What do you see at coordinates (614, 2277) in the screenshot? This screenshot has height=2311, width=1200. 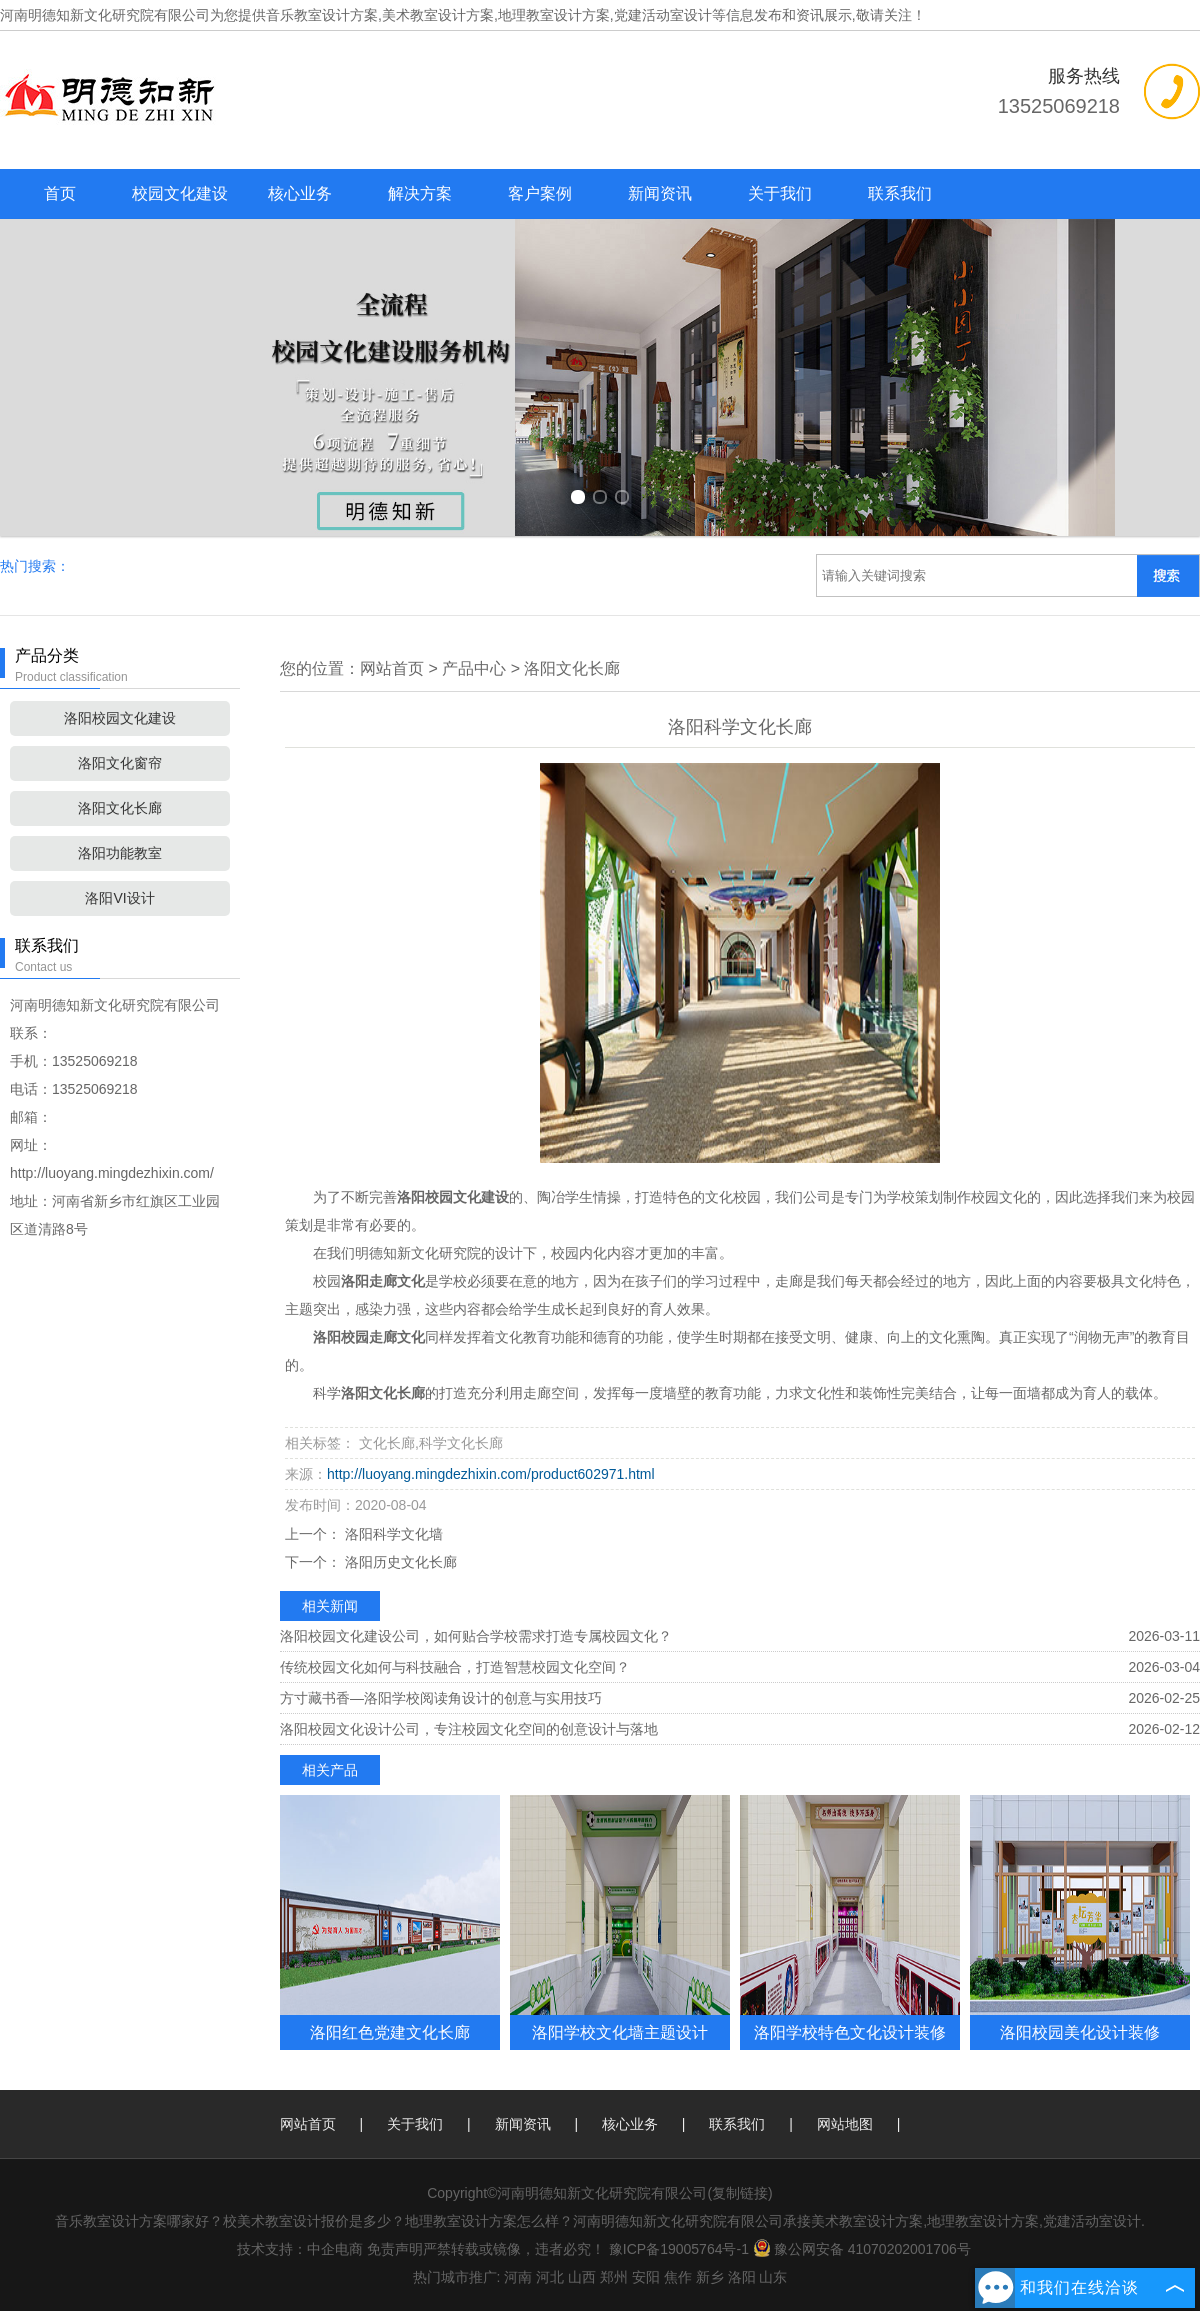 I see `郑州` at bounding box center [614, 2277].